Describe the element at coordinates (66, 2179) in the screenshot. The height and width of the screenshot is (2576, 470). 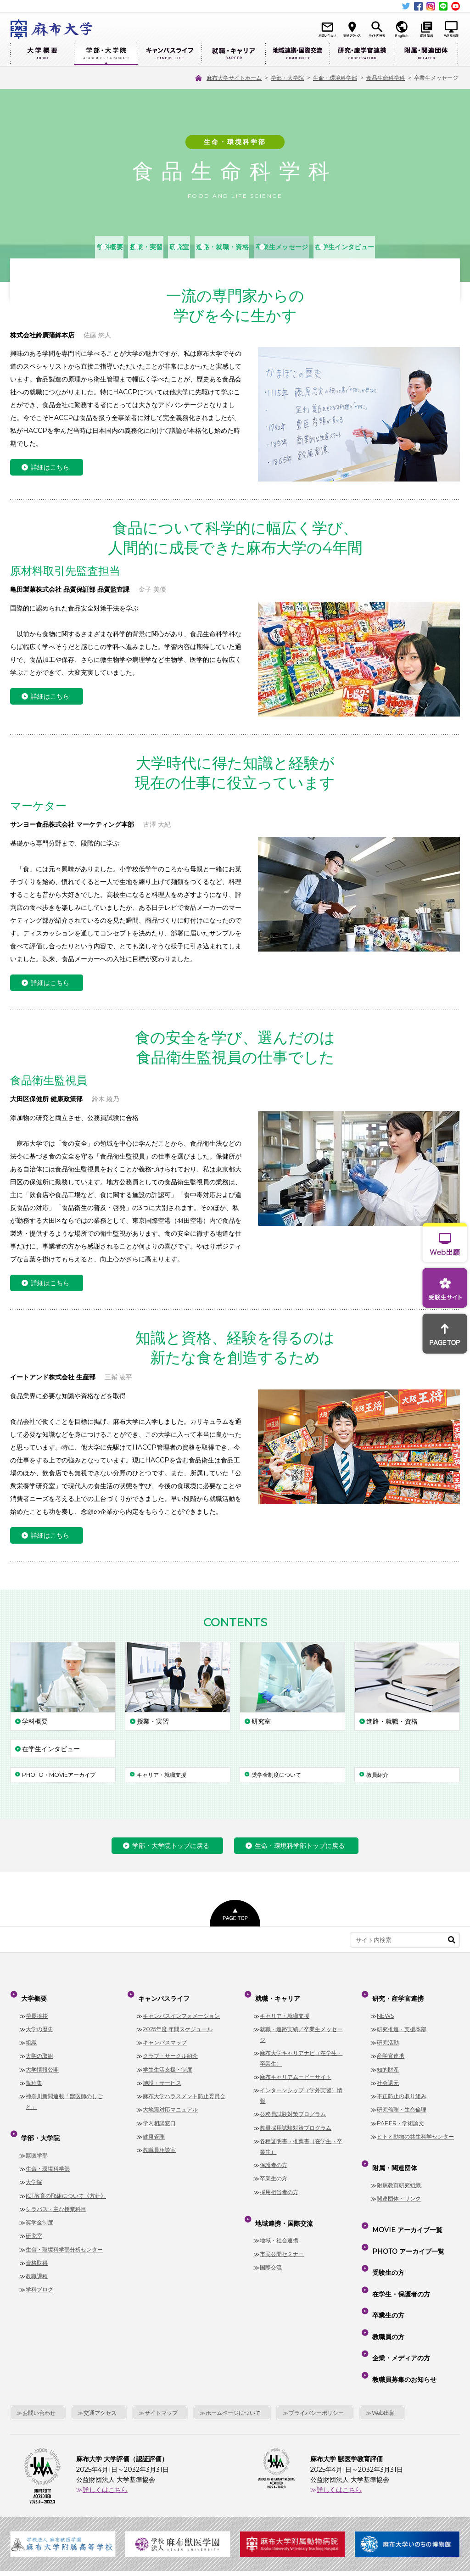
I see `ICT教育の取組について《方針》` at that location.